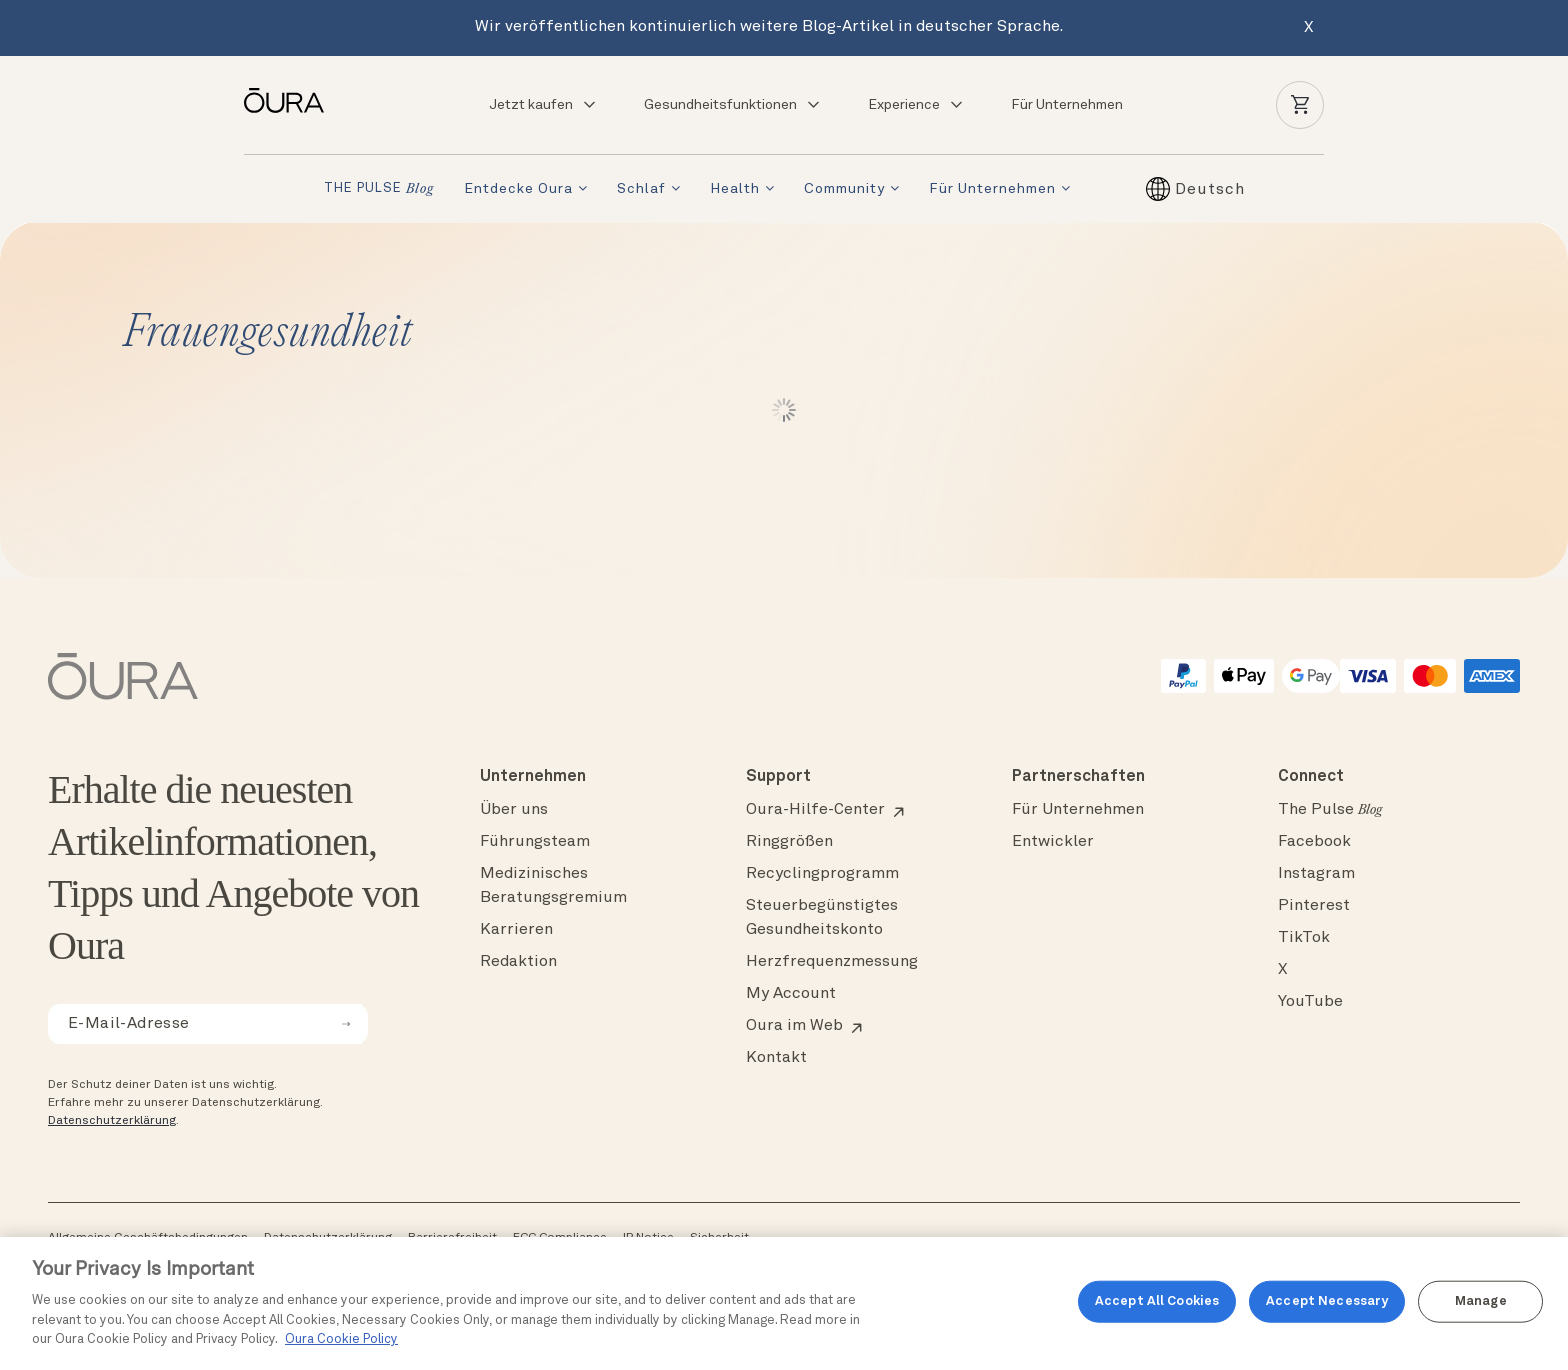  Describe the element at coordinates (794, 1026) in the screenshot. I see `Oura im Web` at that location.